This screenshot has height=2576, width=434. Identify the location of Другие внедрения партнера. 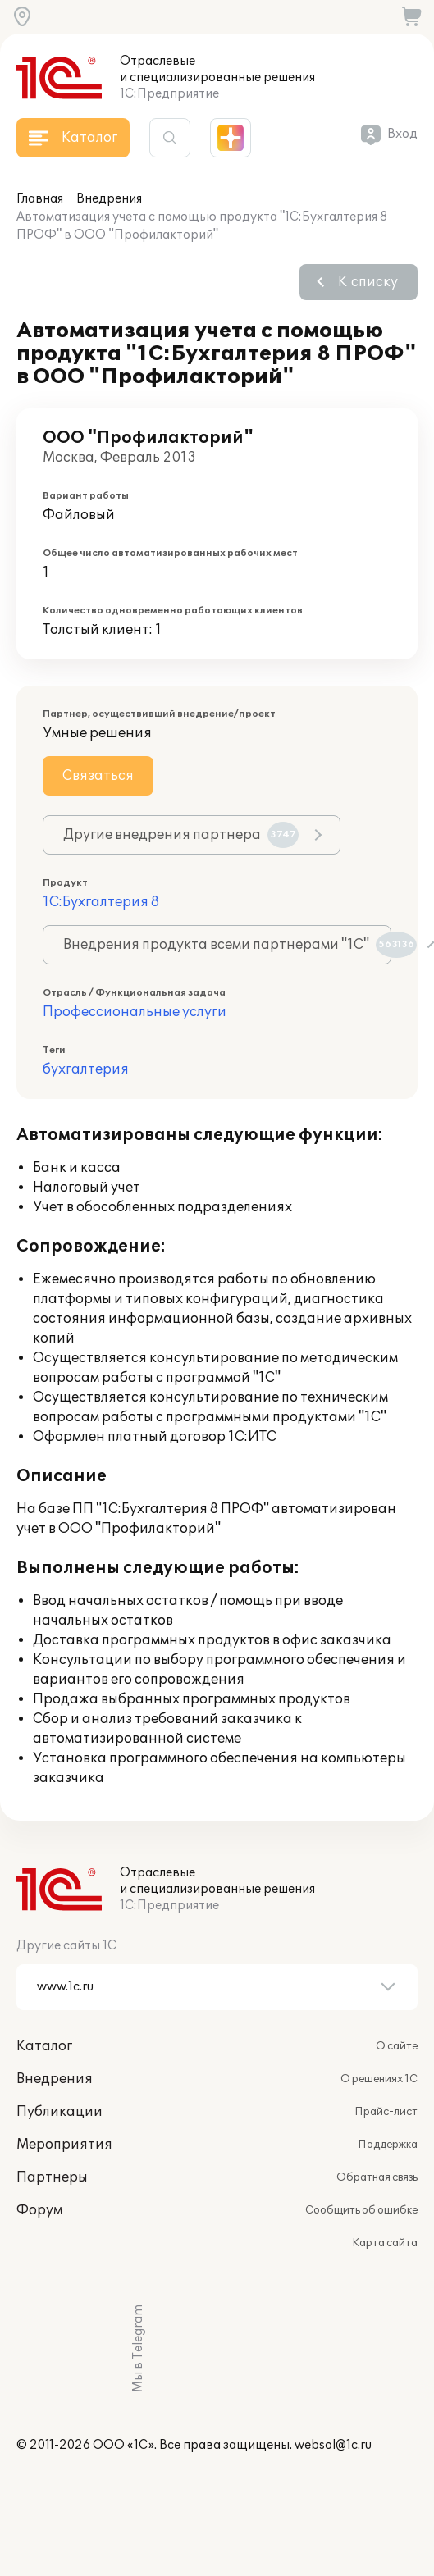
(181, 835).